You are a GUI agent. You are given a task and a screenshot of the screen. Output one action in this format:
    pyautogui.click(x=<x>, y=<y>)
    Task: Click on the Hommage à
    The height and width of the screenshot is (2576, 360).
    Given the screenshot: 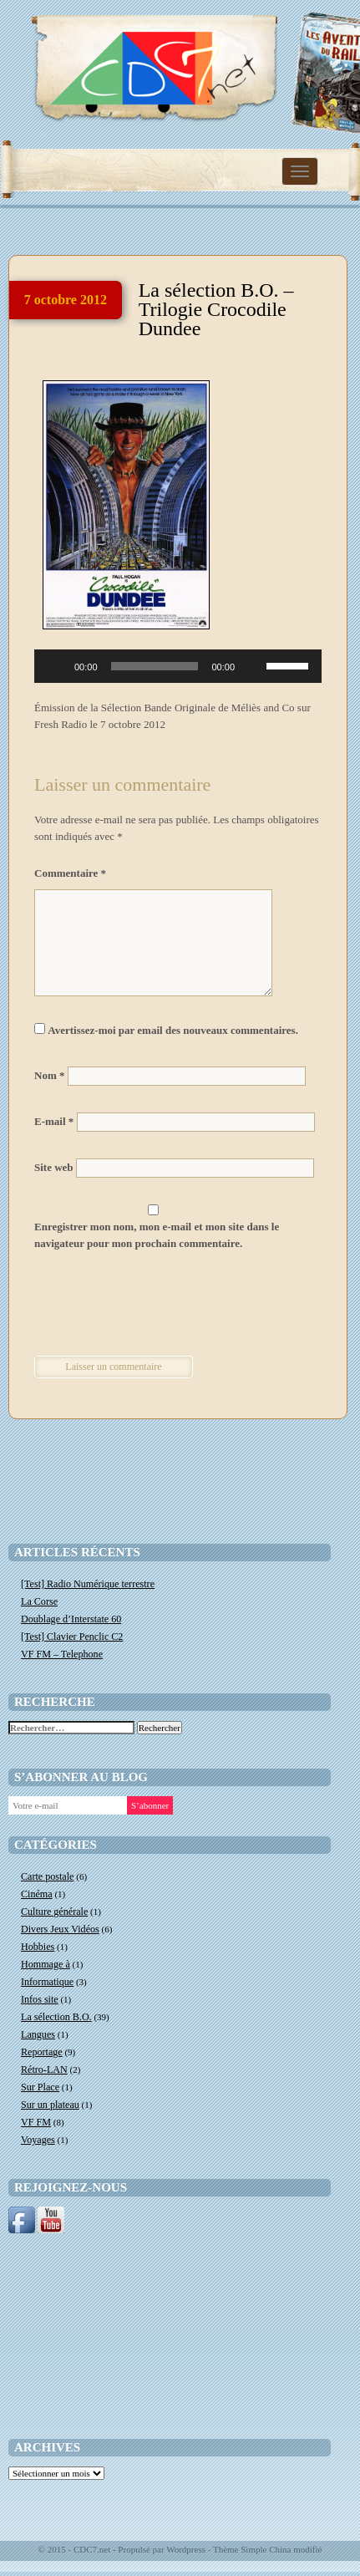 What is the action you would take?
    pyautogui.click(x=45, y=1964)
    